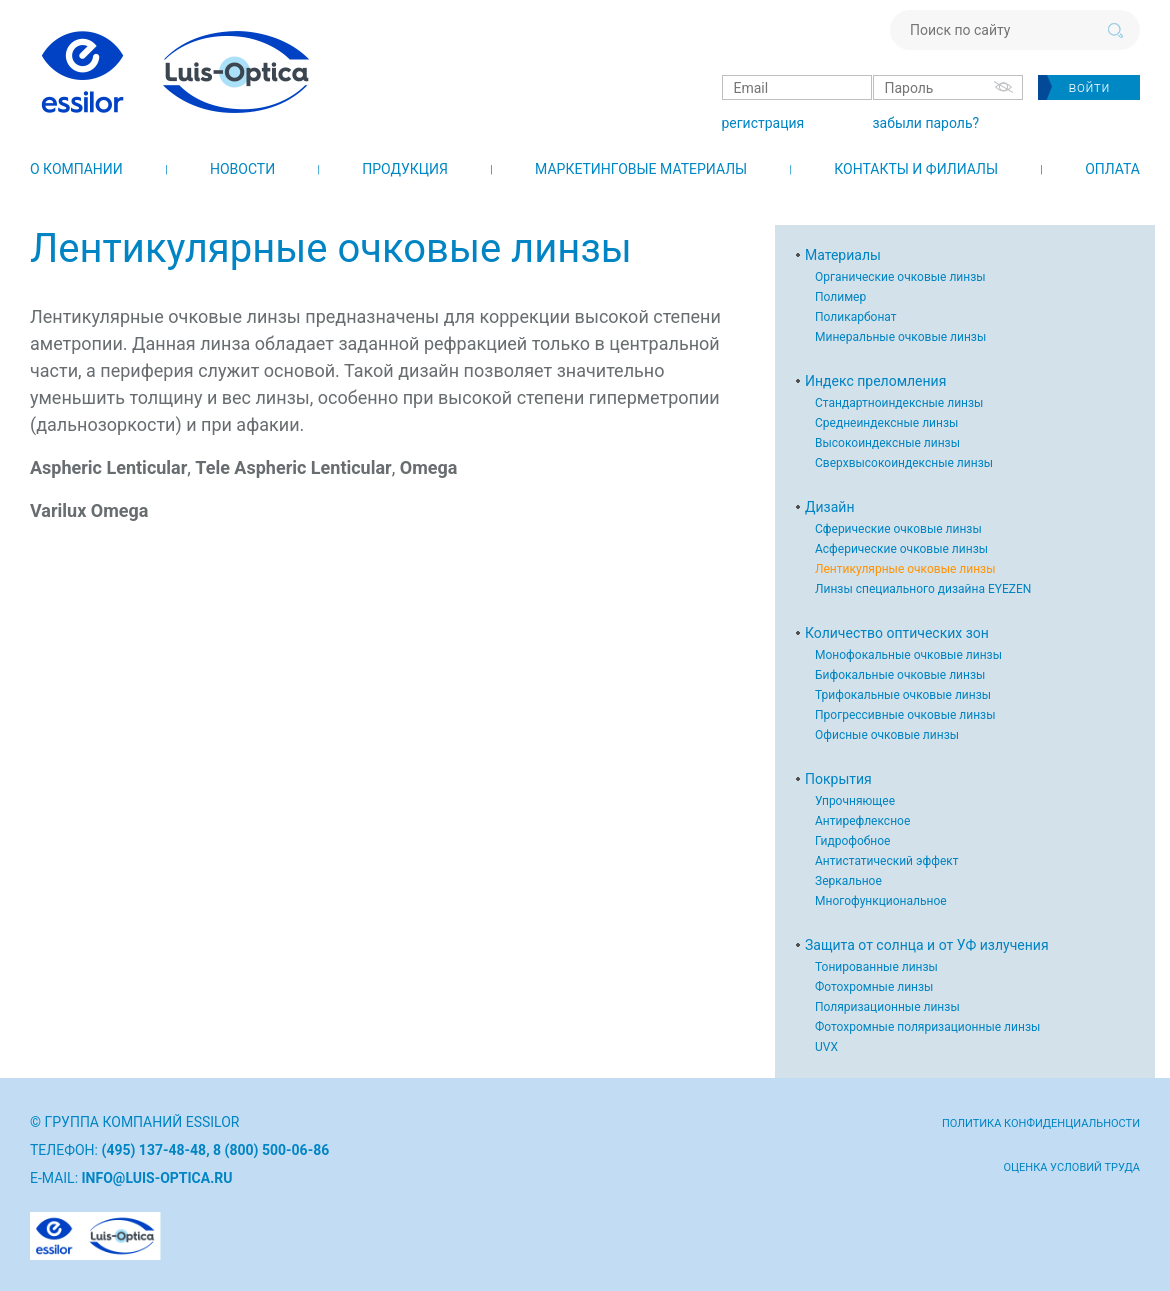 This screenshot has height=1291, width=1170. What do you see at coordinates (862, 821) in the screenshot?
I see `Антирефлексное` at bounding box center [862, 821].